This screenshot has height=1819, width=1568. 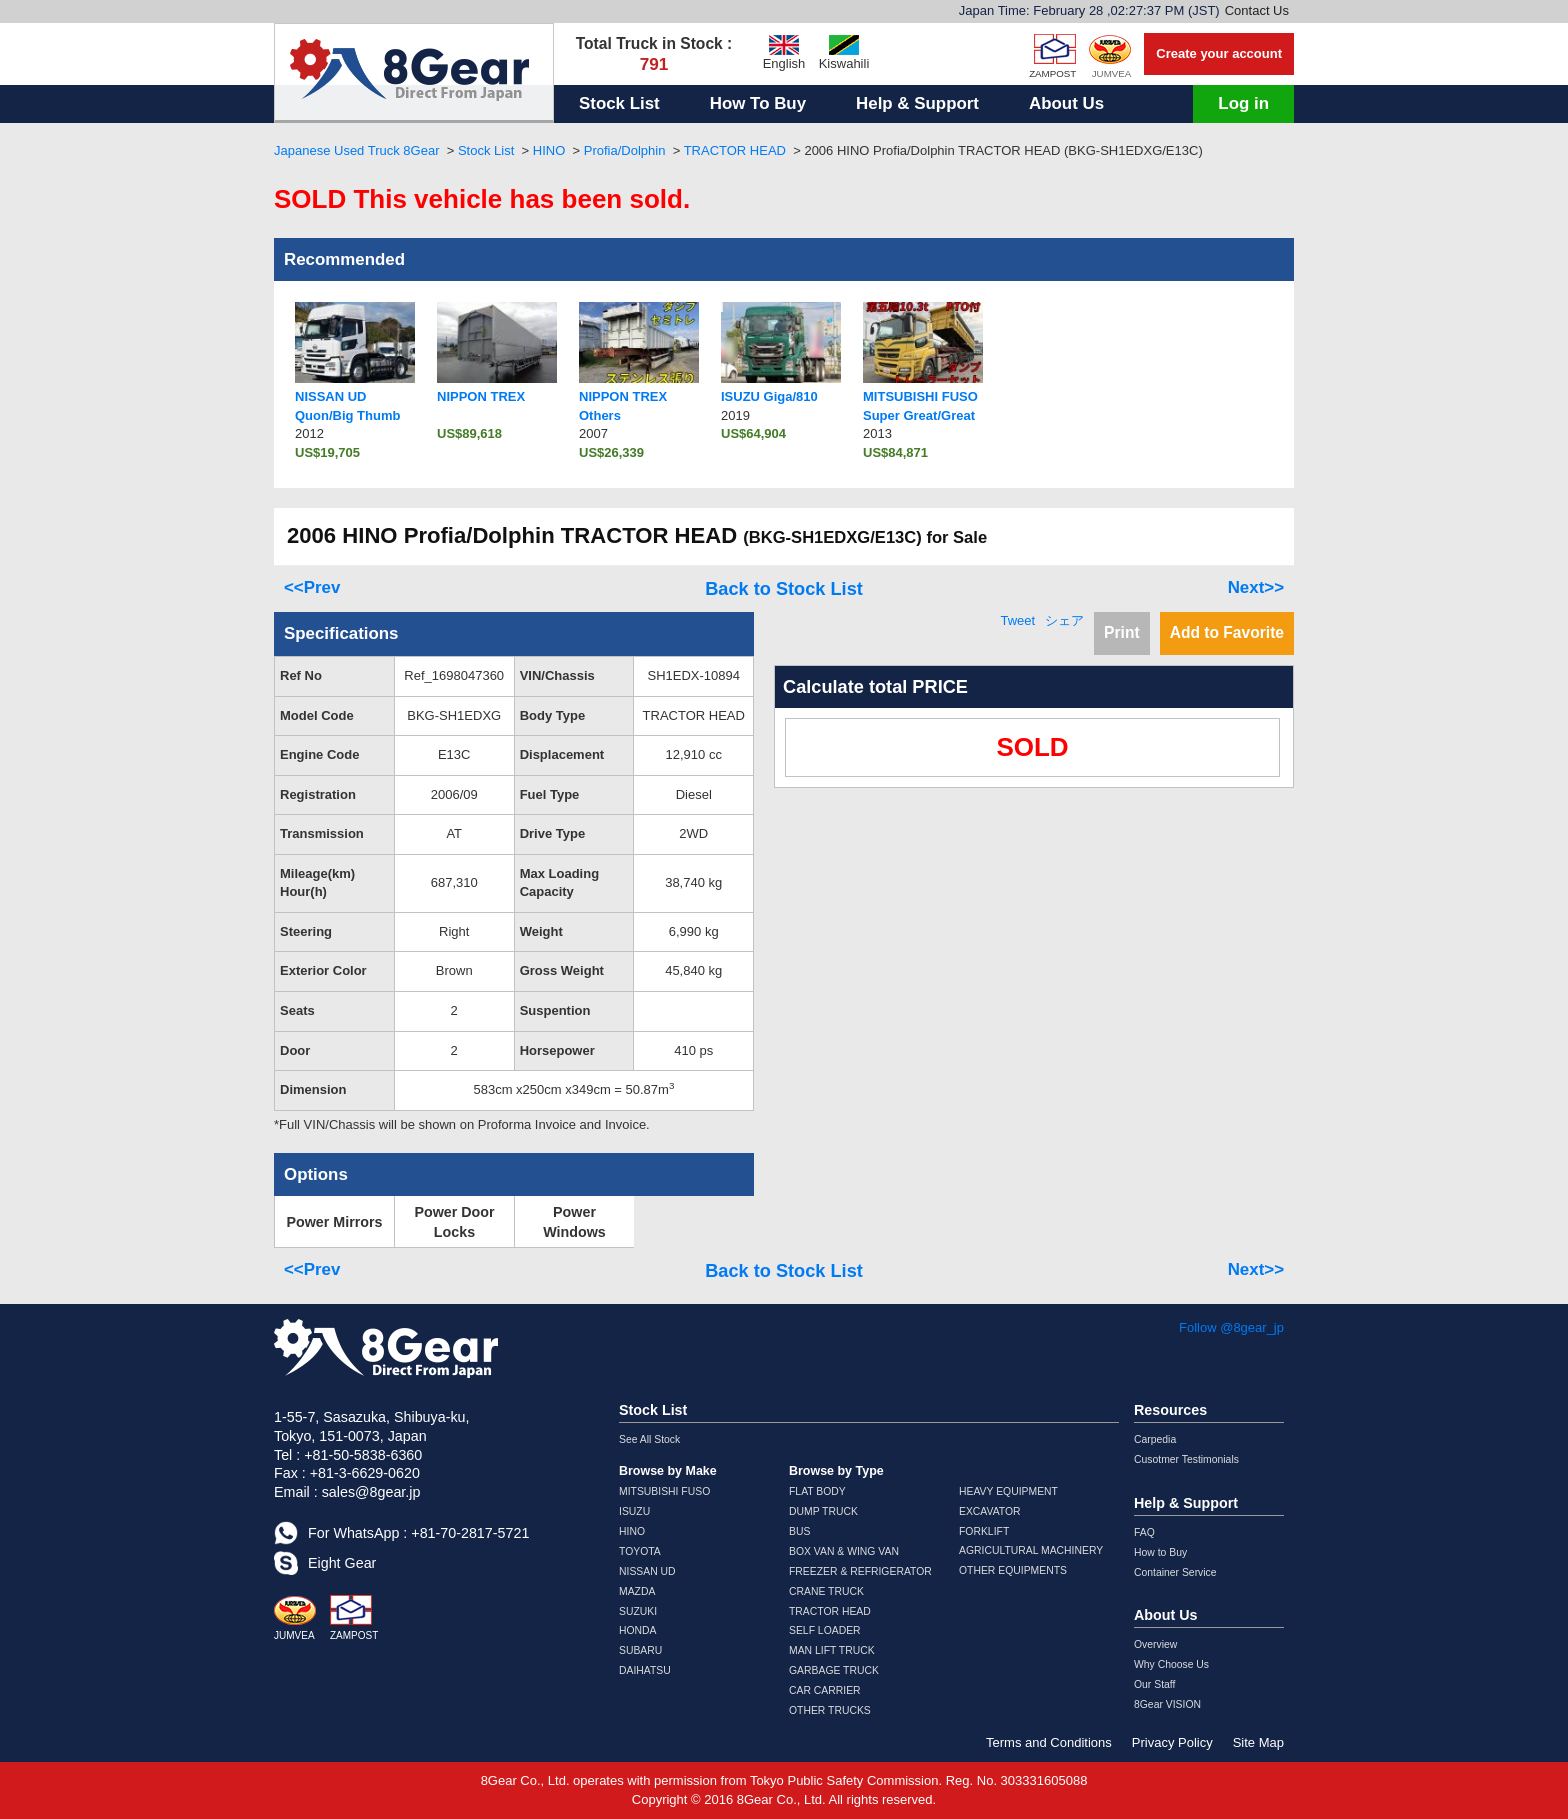 What do you see at coordinates (990, 1511) in the screenshot?
I see `EXCAVATOR` at bounding box center [990, 1511].